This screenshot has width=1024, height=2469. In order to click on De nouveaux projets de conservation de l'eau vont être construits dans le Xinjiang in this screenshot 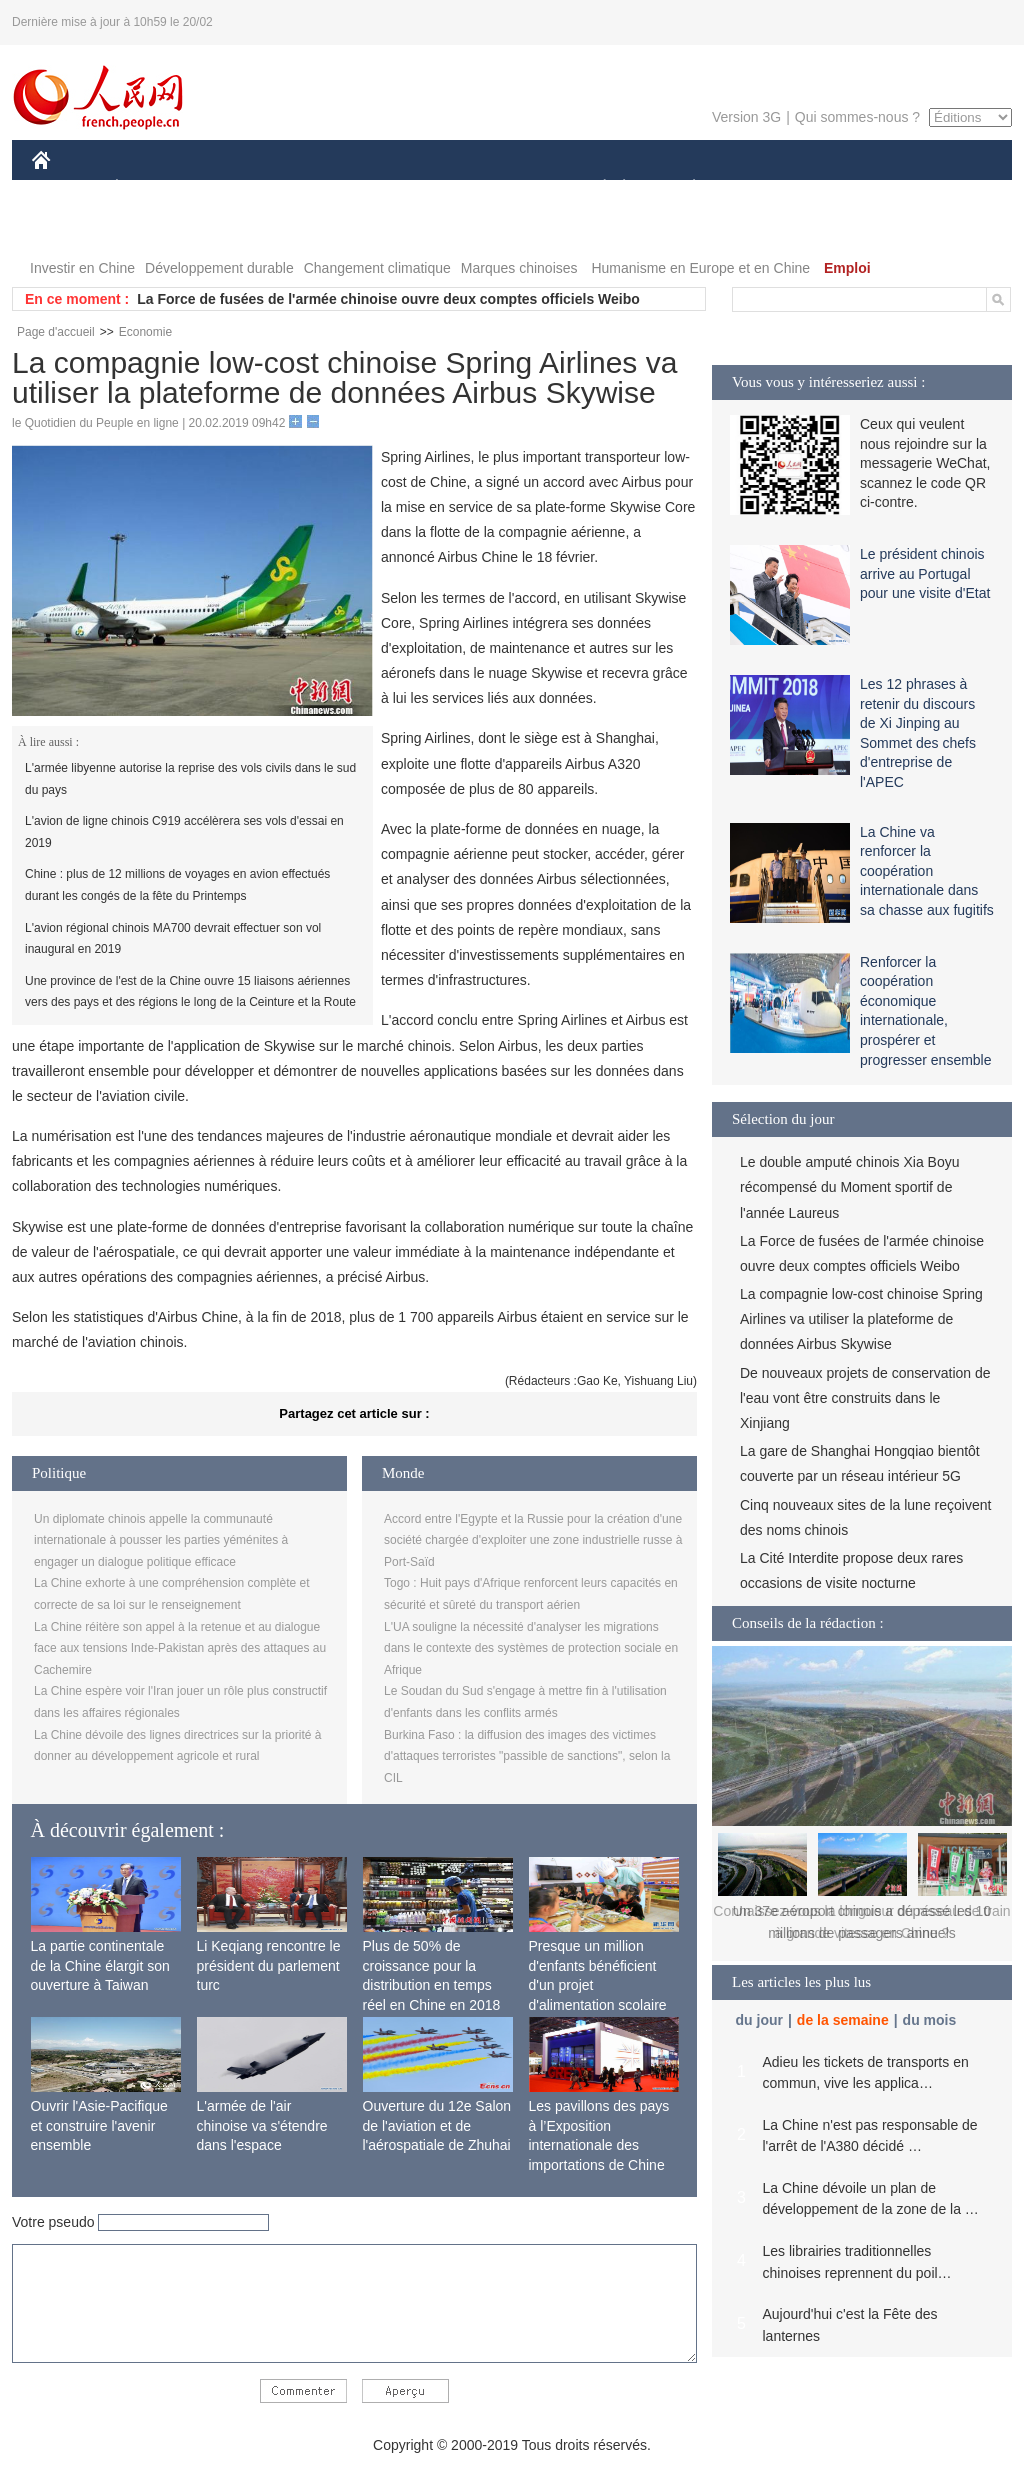, I will do `click(865, 1398)`.